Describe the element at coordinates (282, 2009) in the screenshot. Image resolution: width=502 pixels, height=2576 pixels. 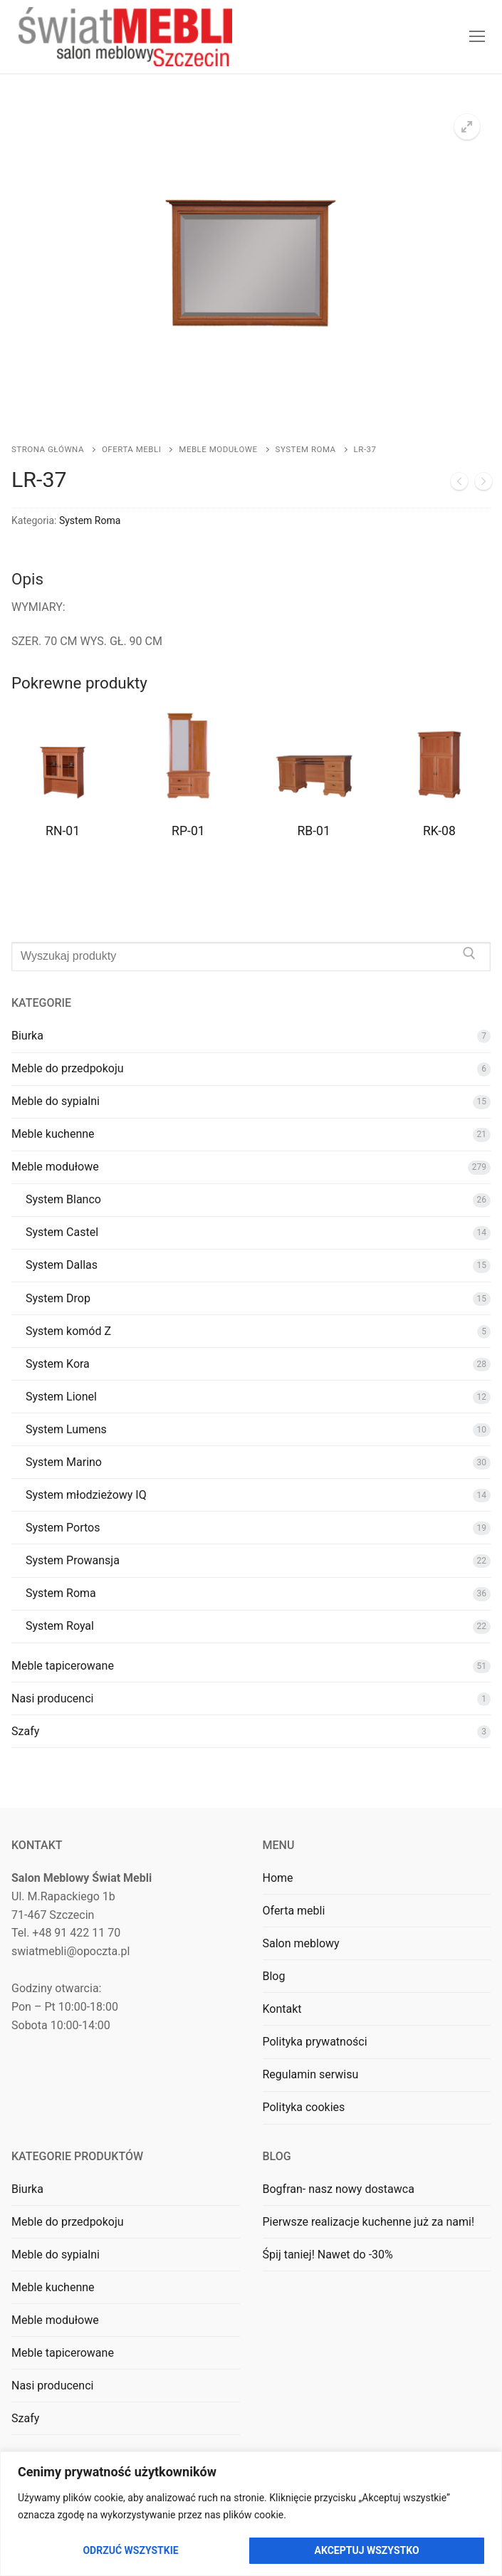
I see `Kontakt` at that location.